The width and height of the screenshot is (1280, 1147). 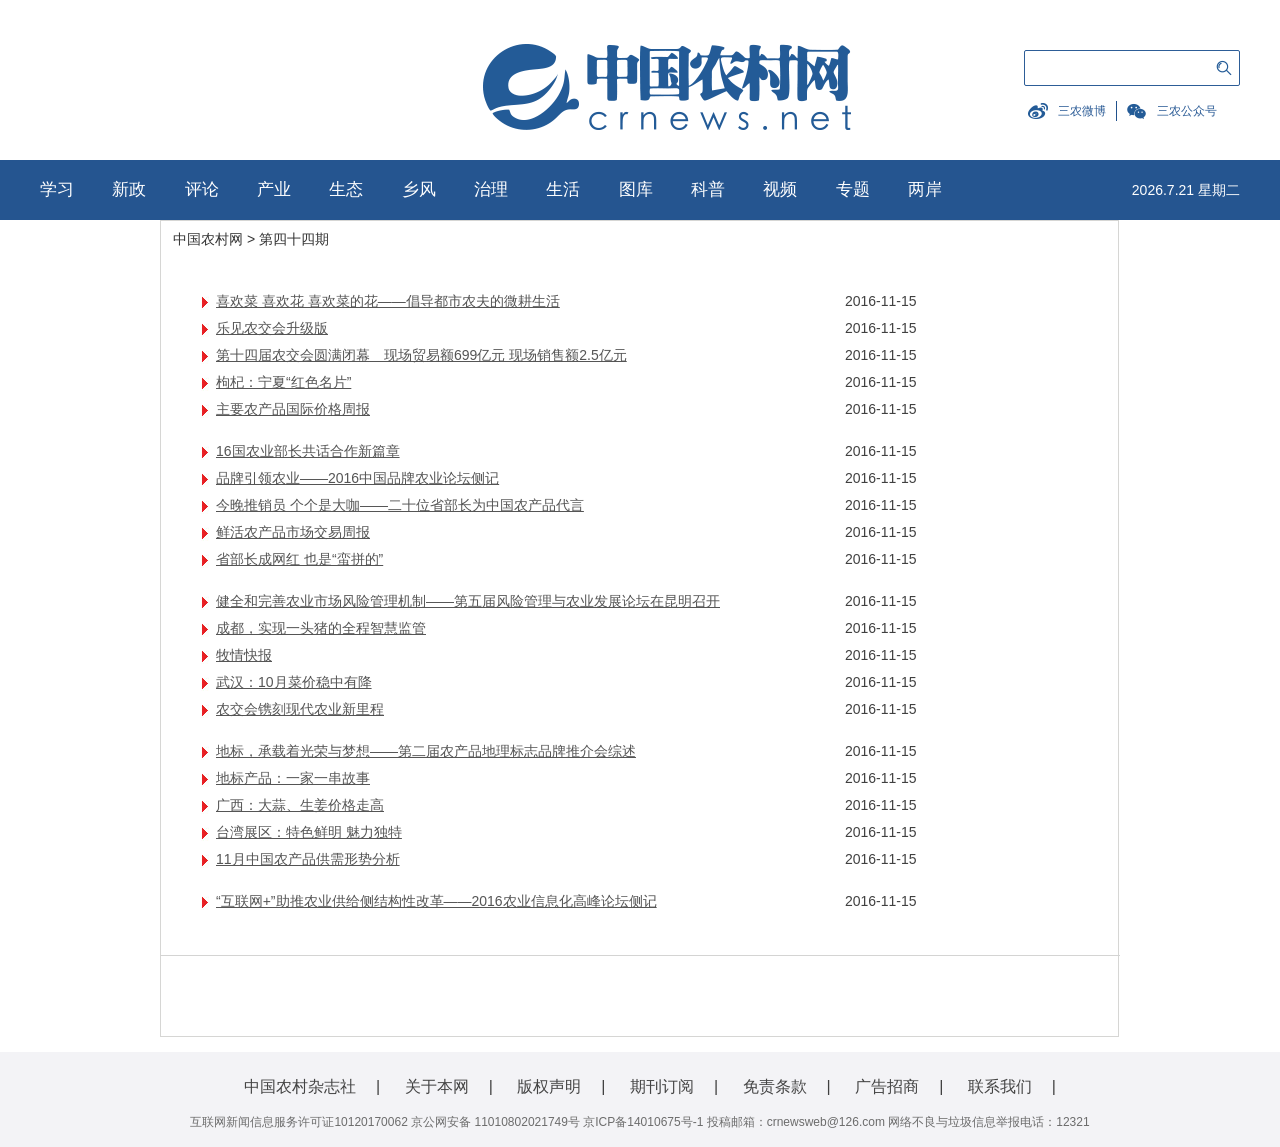 What do you see at coordinates (272, 328) in the screenshot?
I see `乐见农交会升级版` at bounding box center [272, 328].